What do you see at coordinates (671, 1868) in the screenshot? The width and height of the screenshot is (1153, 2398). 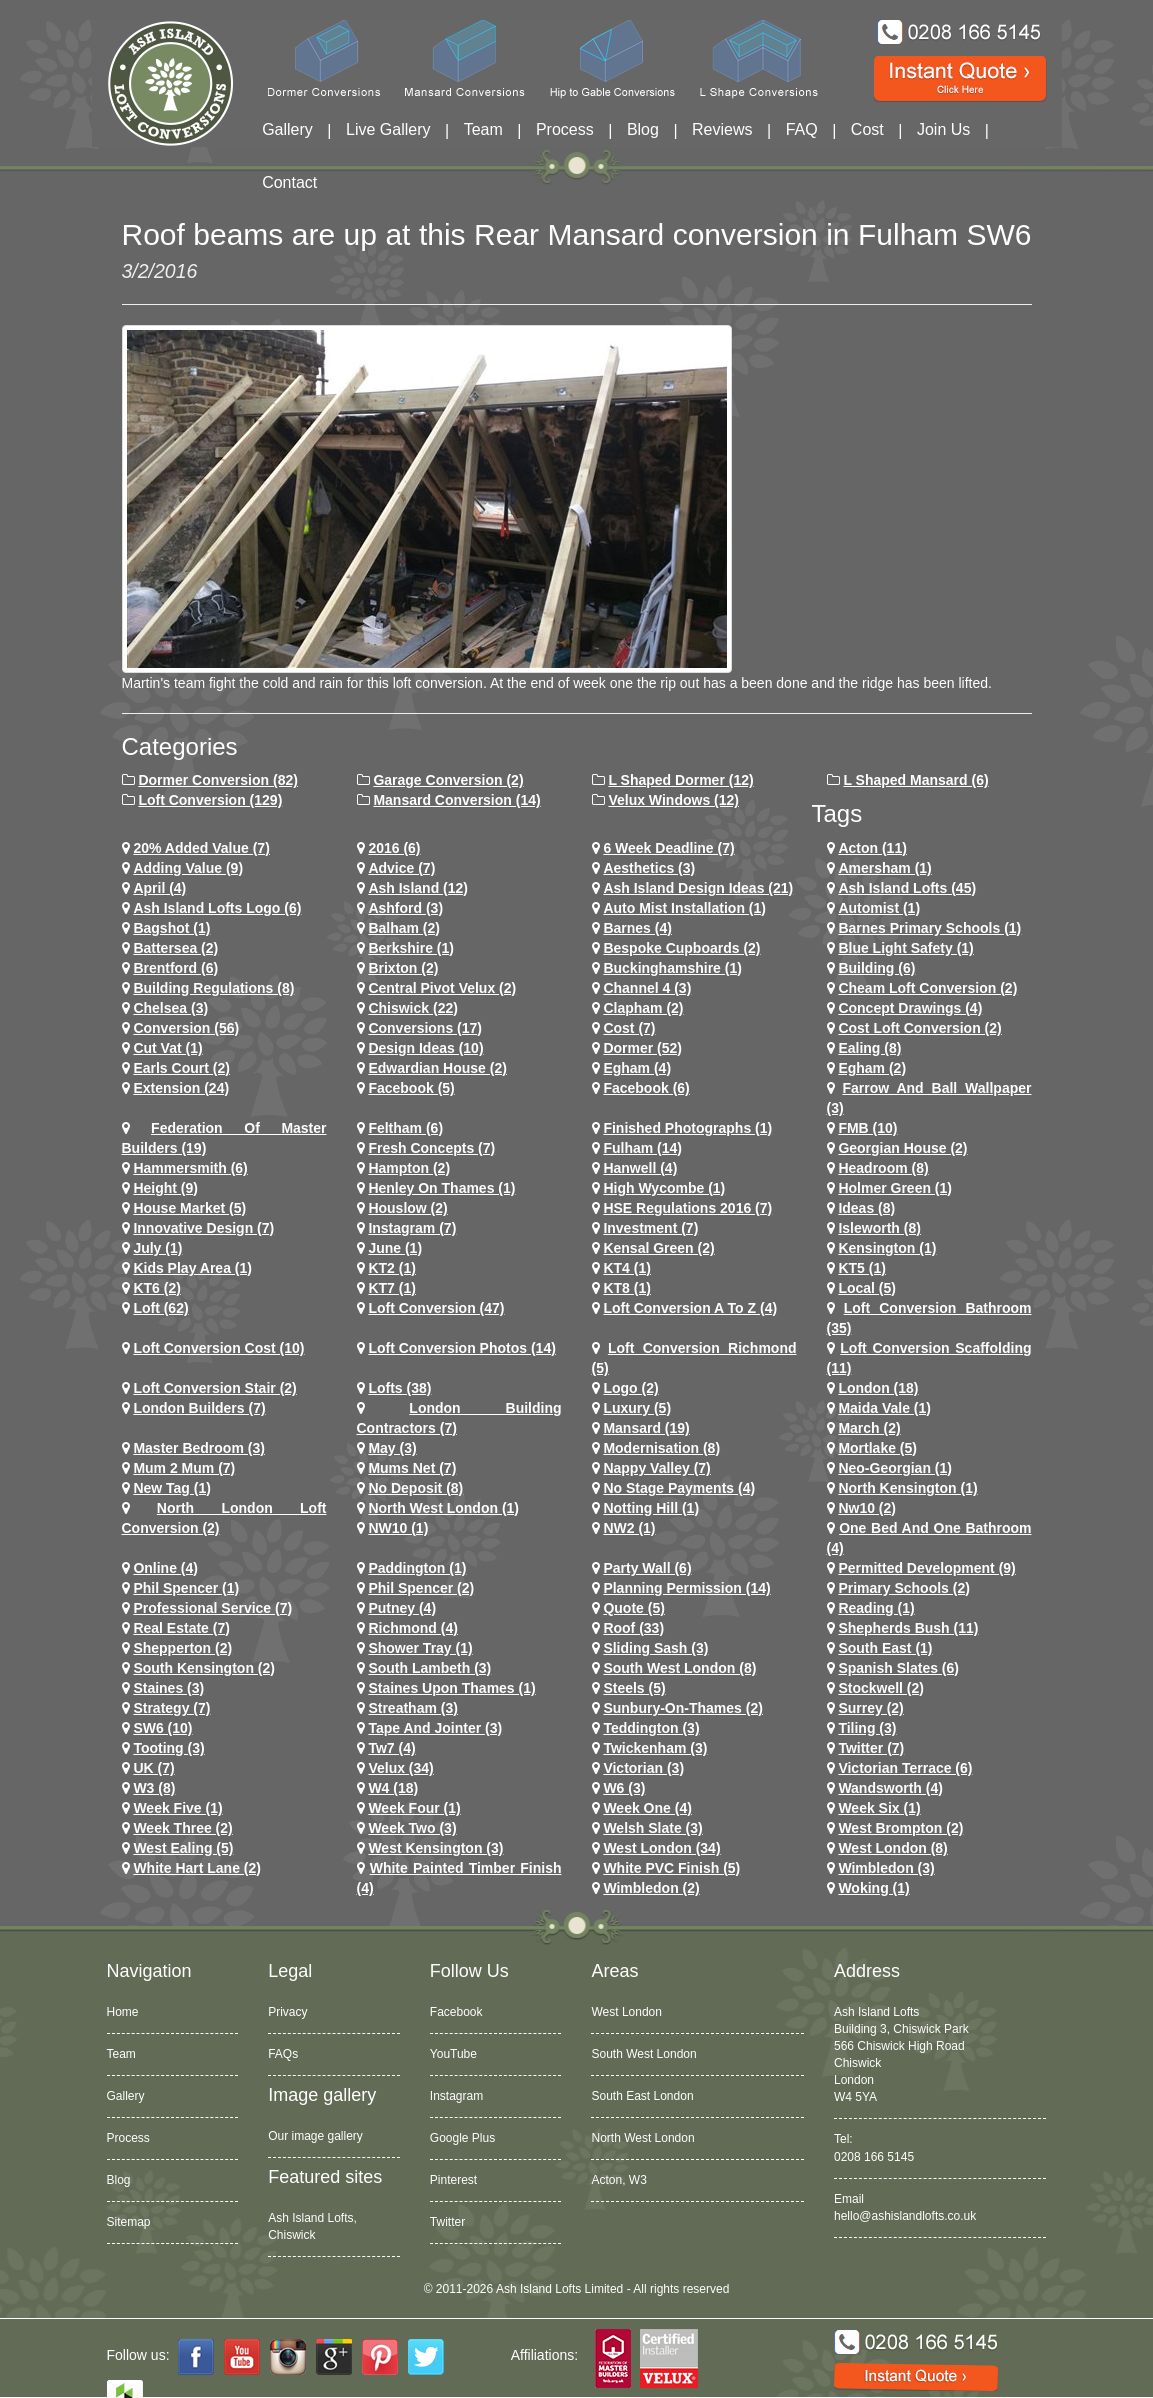 I see `White PVC Finish (5)` at bounding box center [671, 1868].